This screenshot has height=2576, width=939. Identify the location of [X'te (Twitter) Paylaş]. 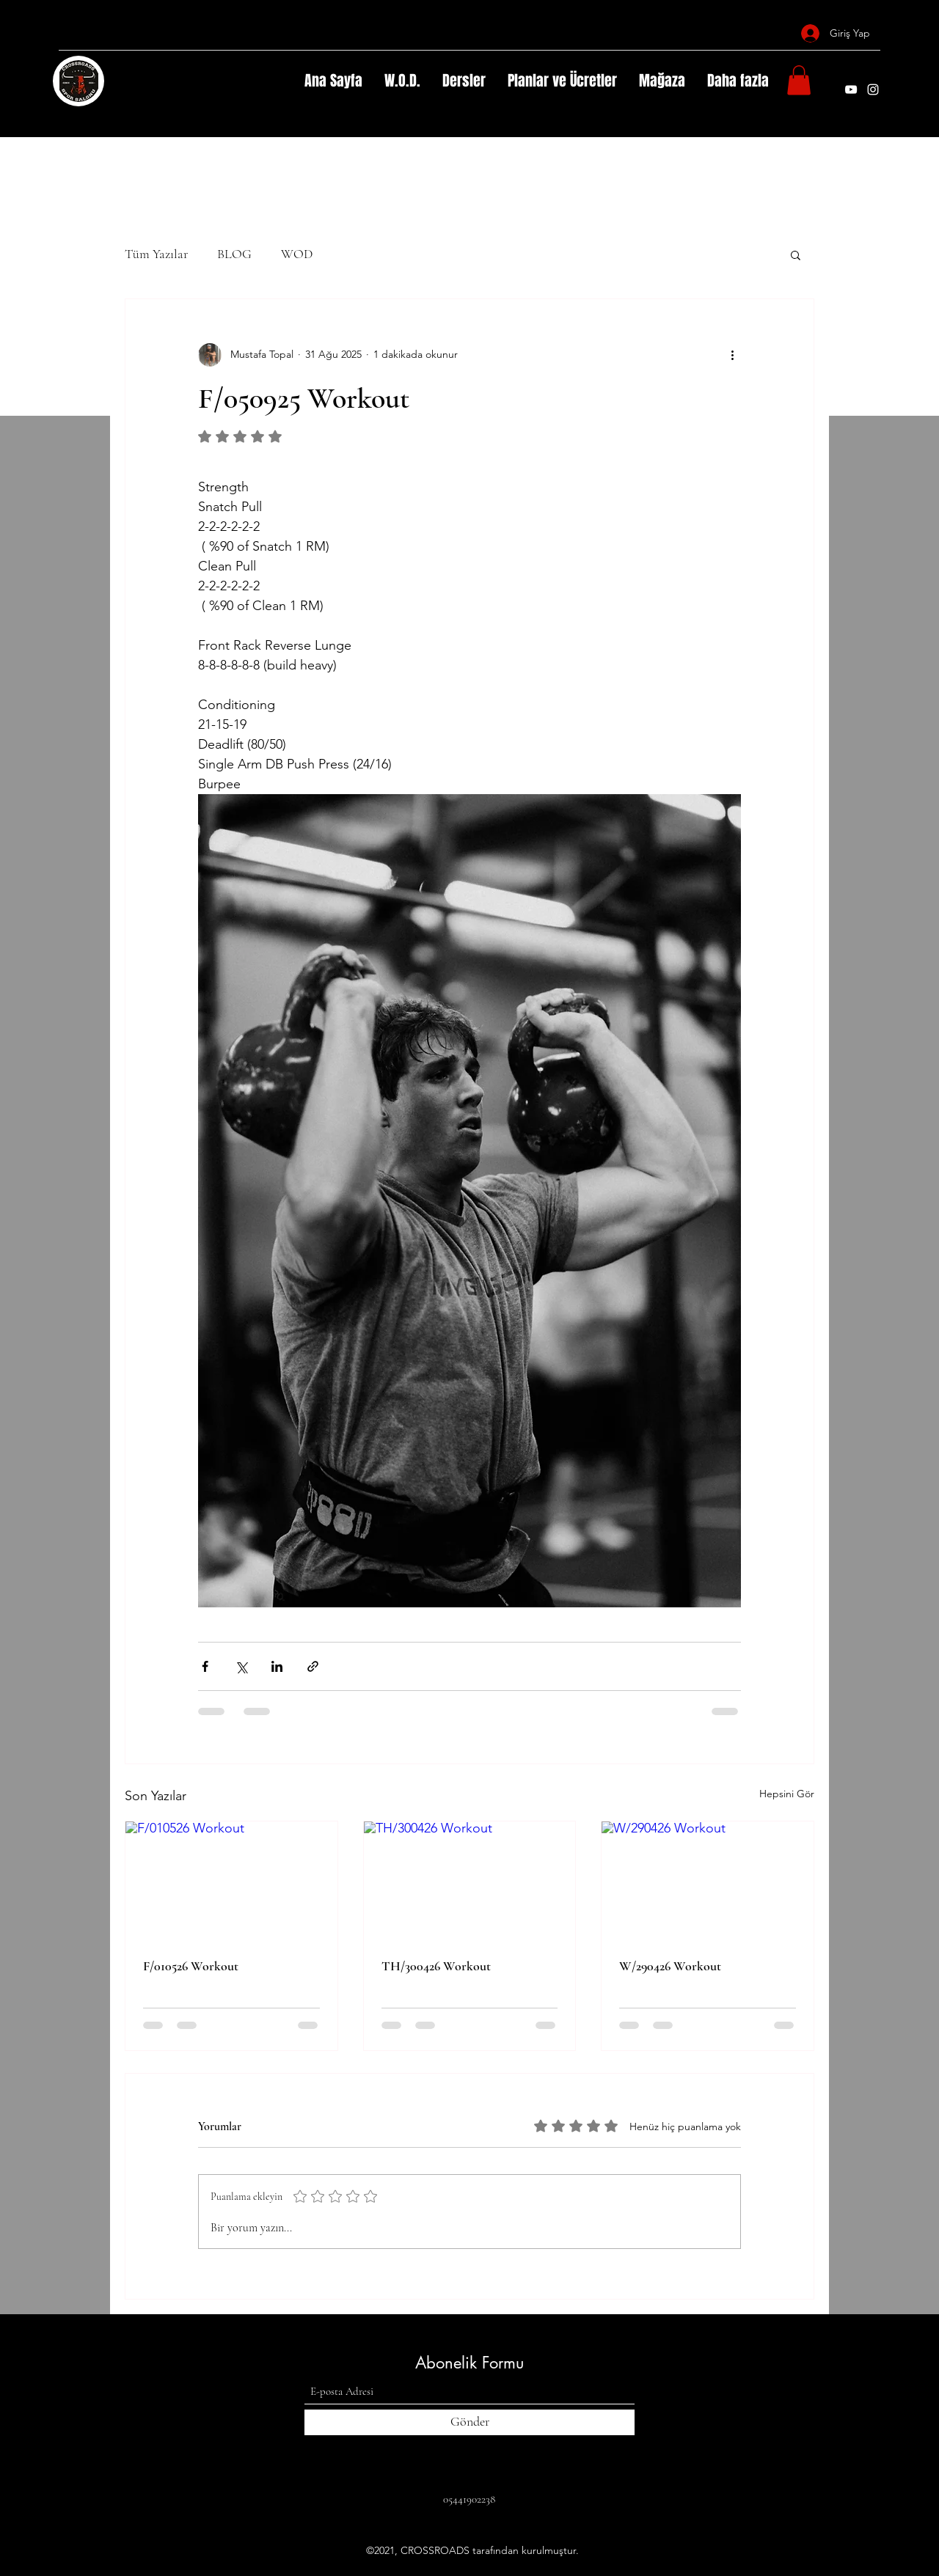
(241, 1666).